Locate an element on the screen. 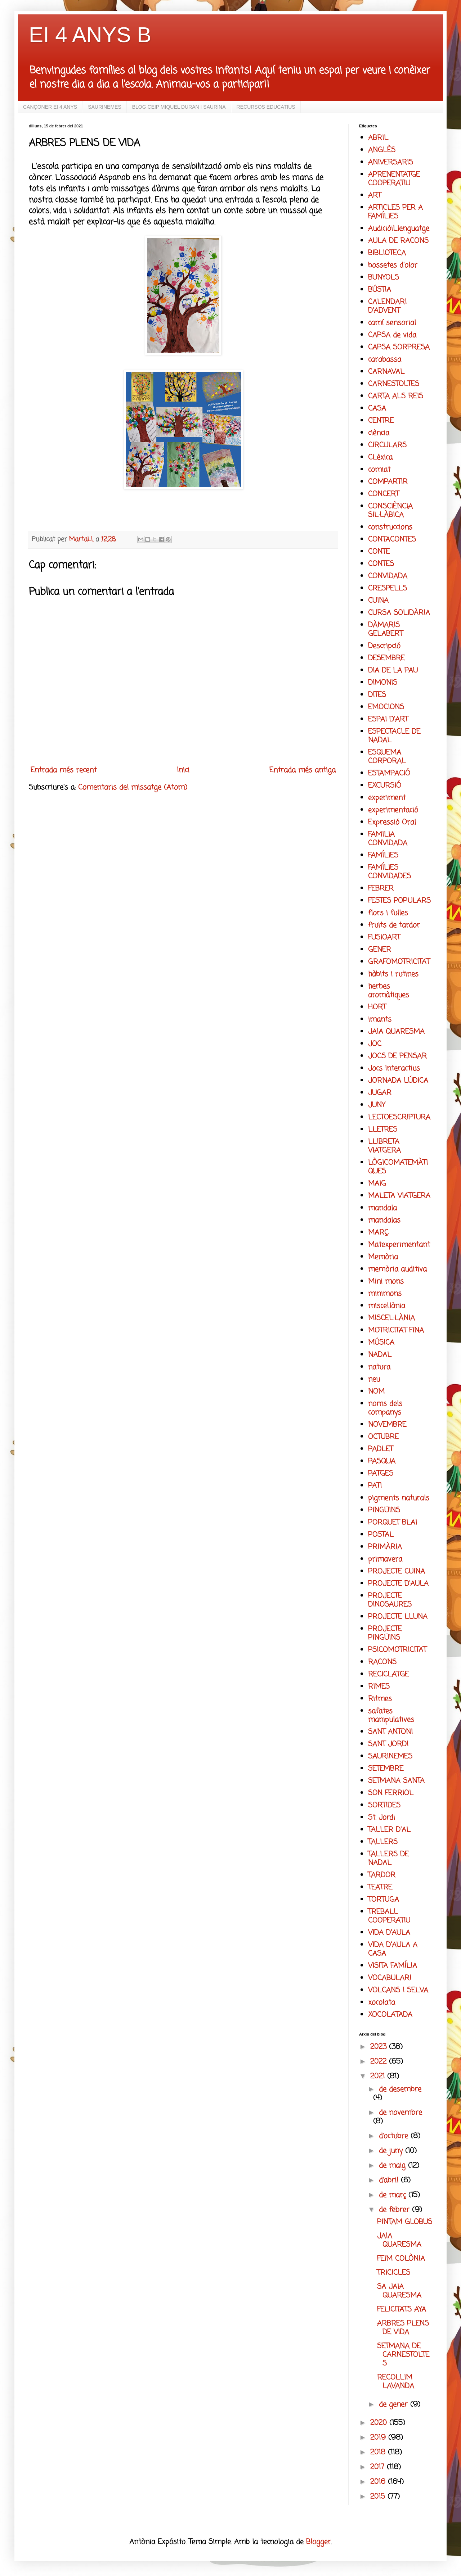 This screenshot has width=461, height=2576. 2015 is located at coordinates (379, 2496).